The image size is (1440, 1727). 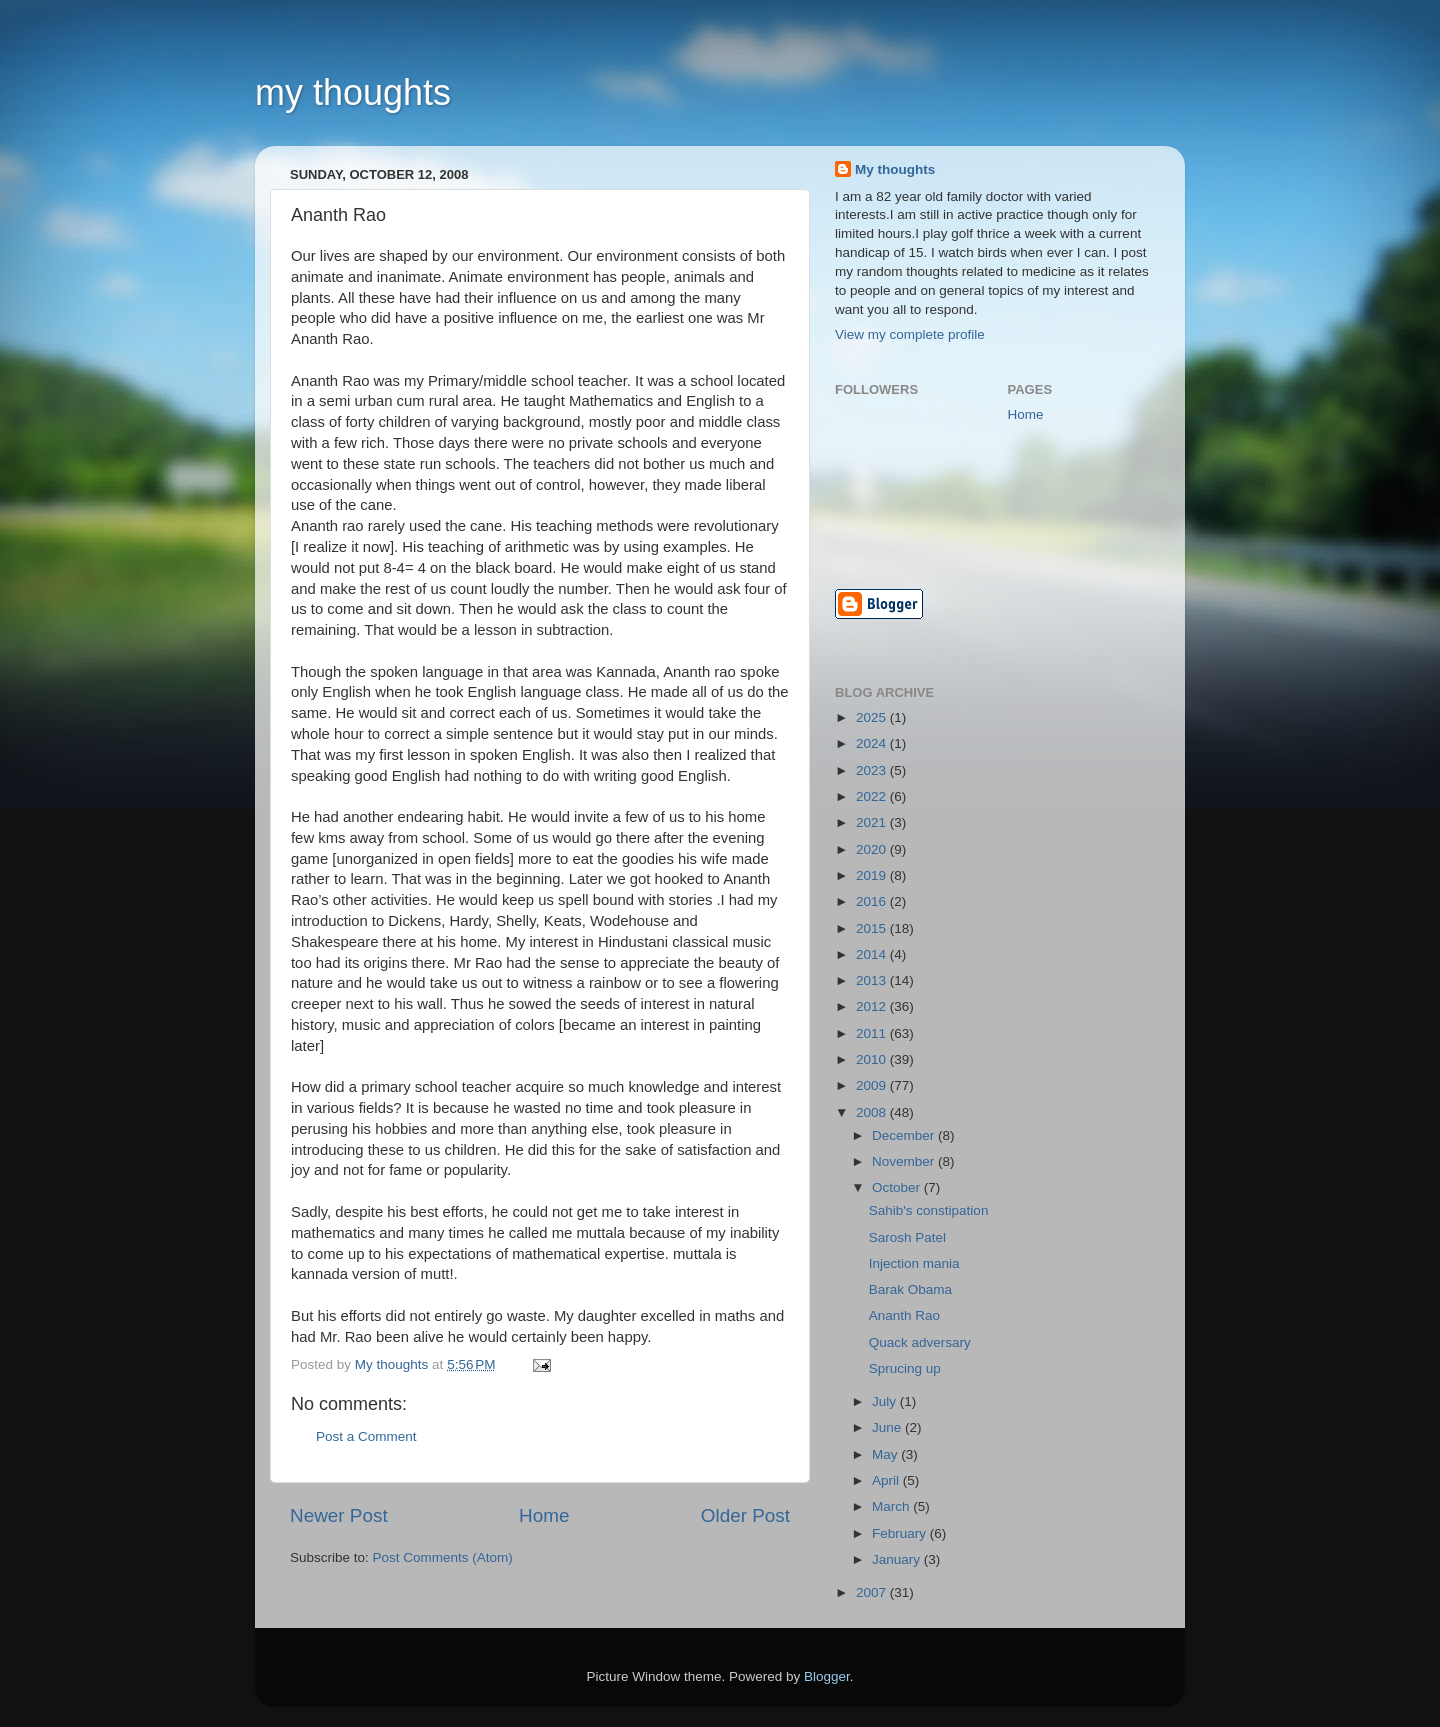 I want to click on Blogger, so click(x=827, y=1676).